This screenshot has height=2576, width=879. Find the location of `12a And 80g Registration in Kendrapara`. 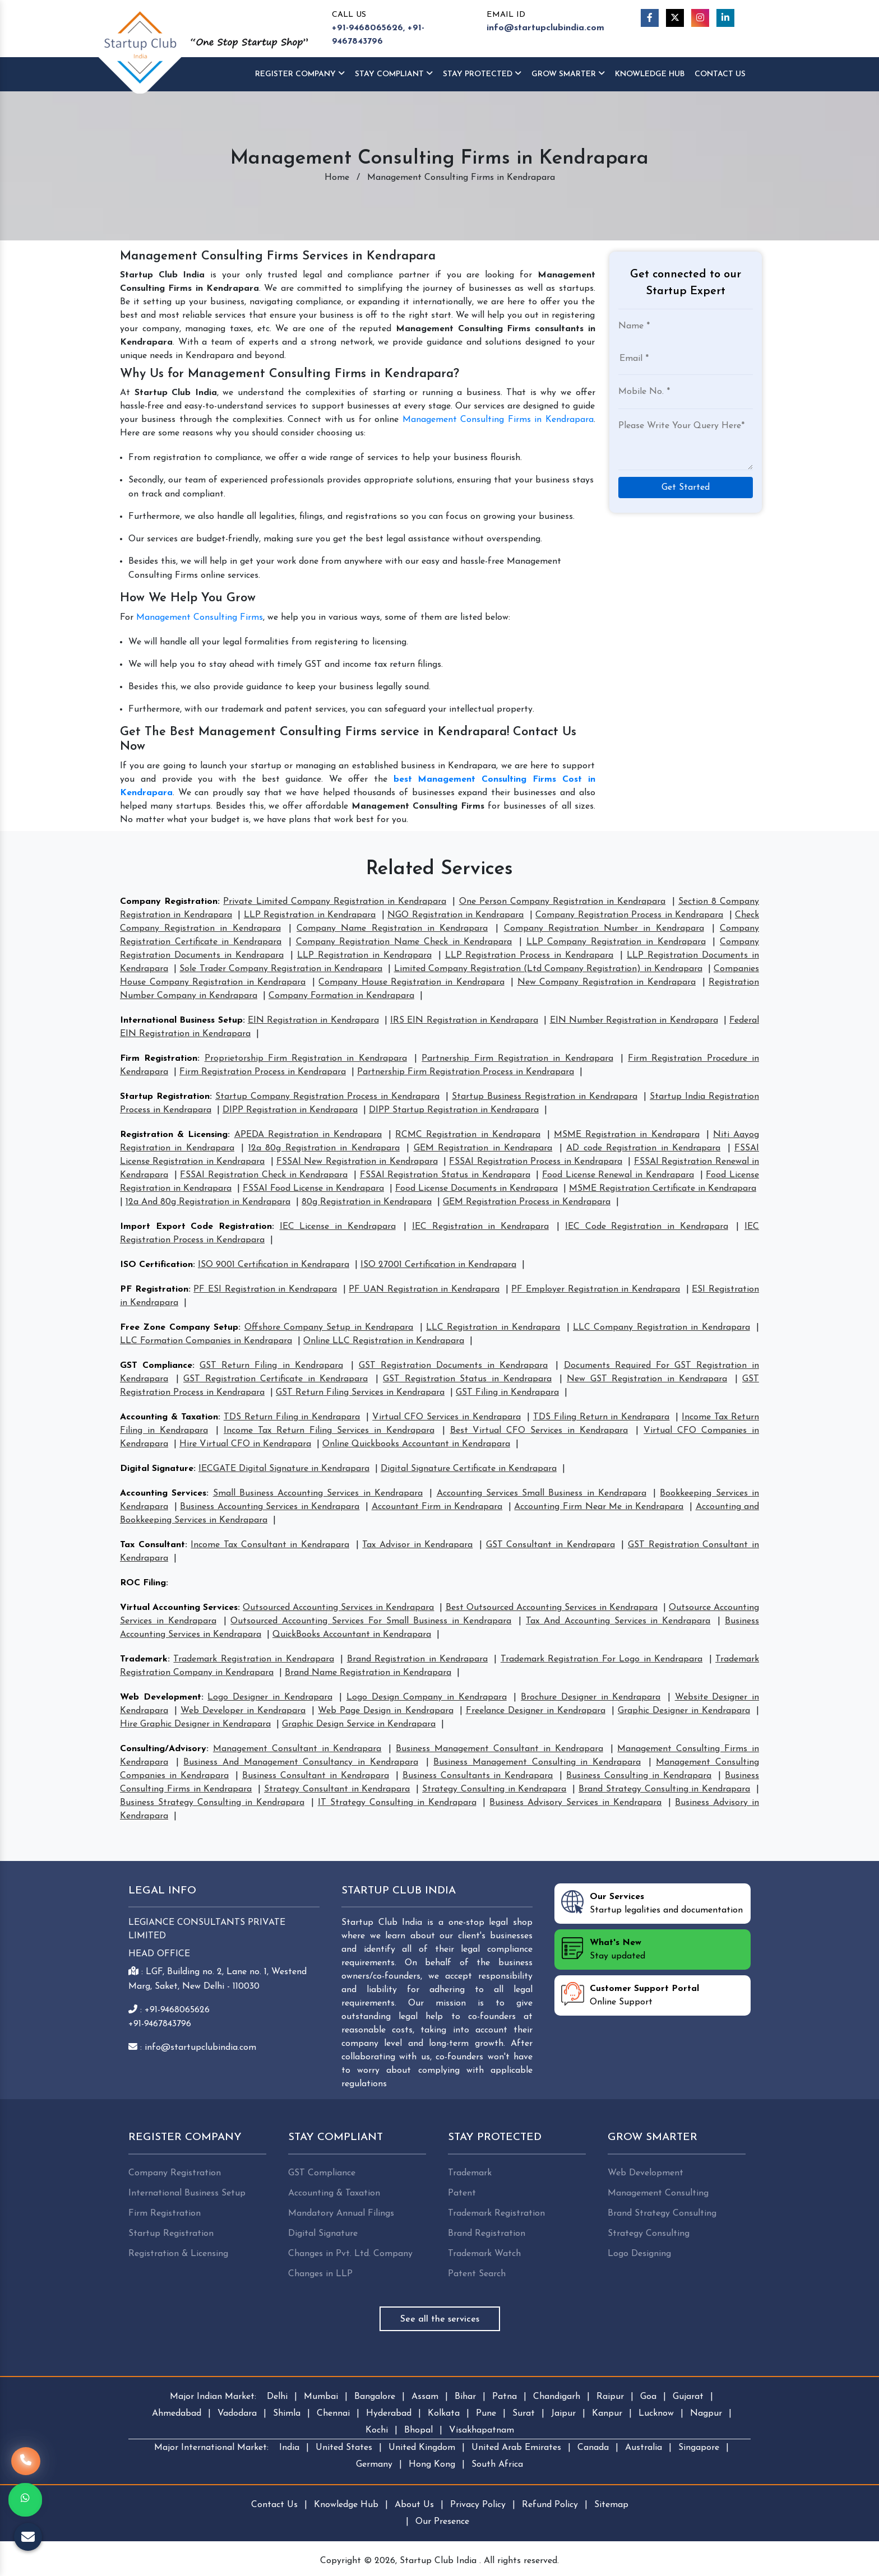

12a And 80g Registration in Kendrapara is located at coordinates (208, 1202).